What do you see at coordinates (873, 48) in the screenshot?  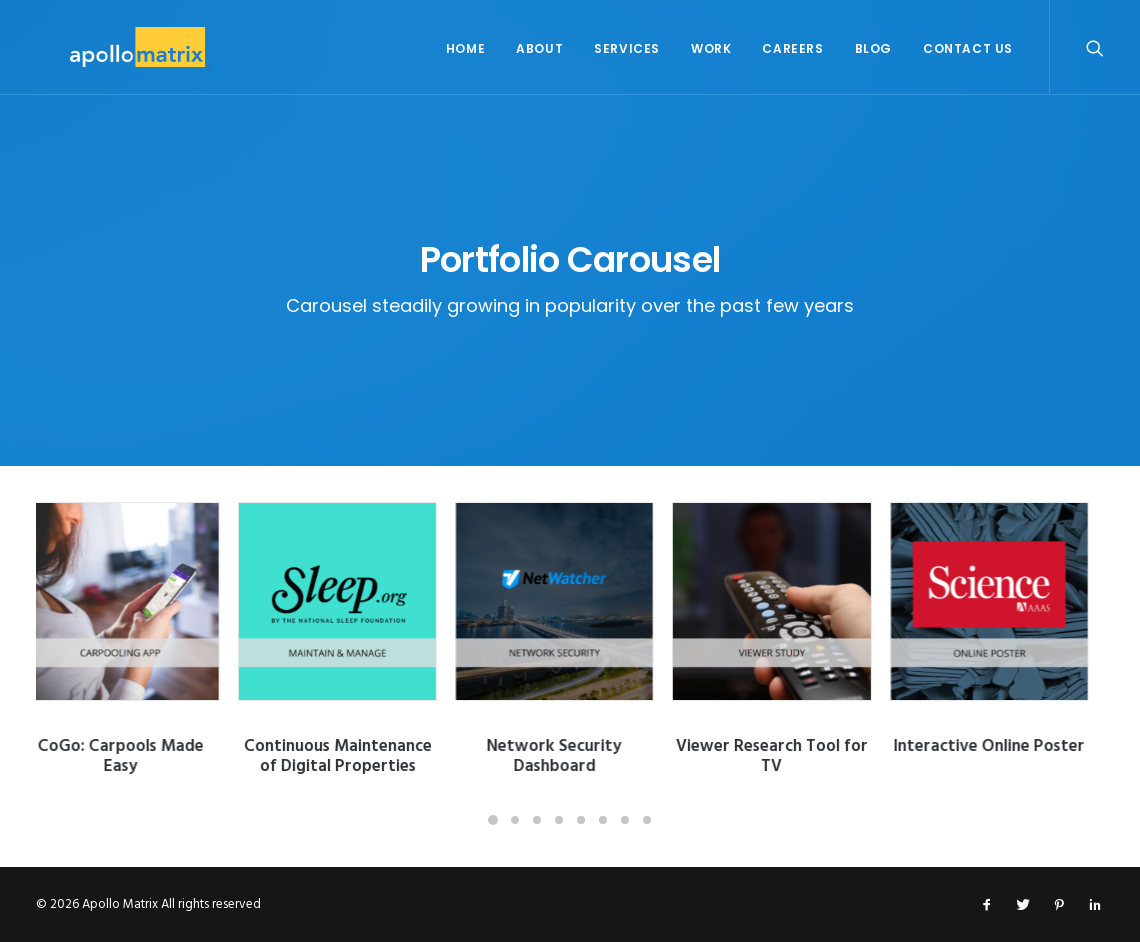 I see `Blog` at bounding box center [873, 48].